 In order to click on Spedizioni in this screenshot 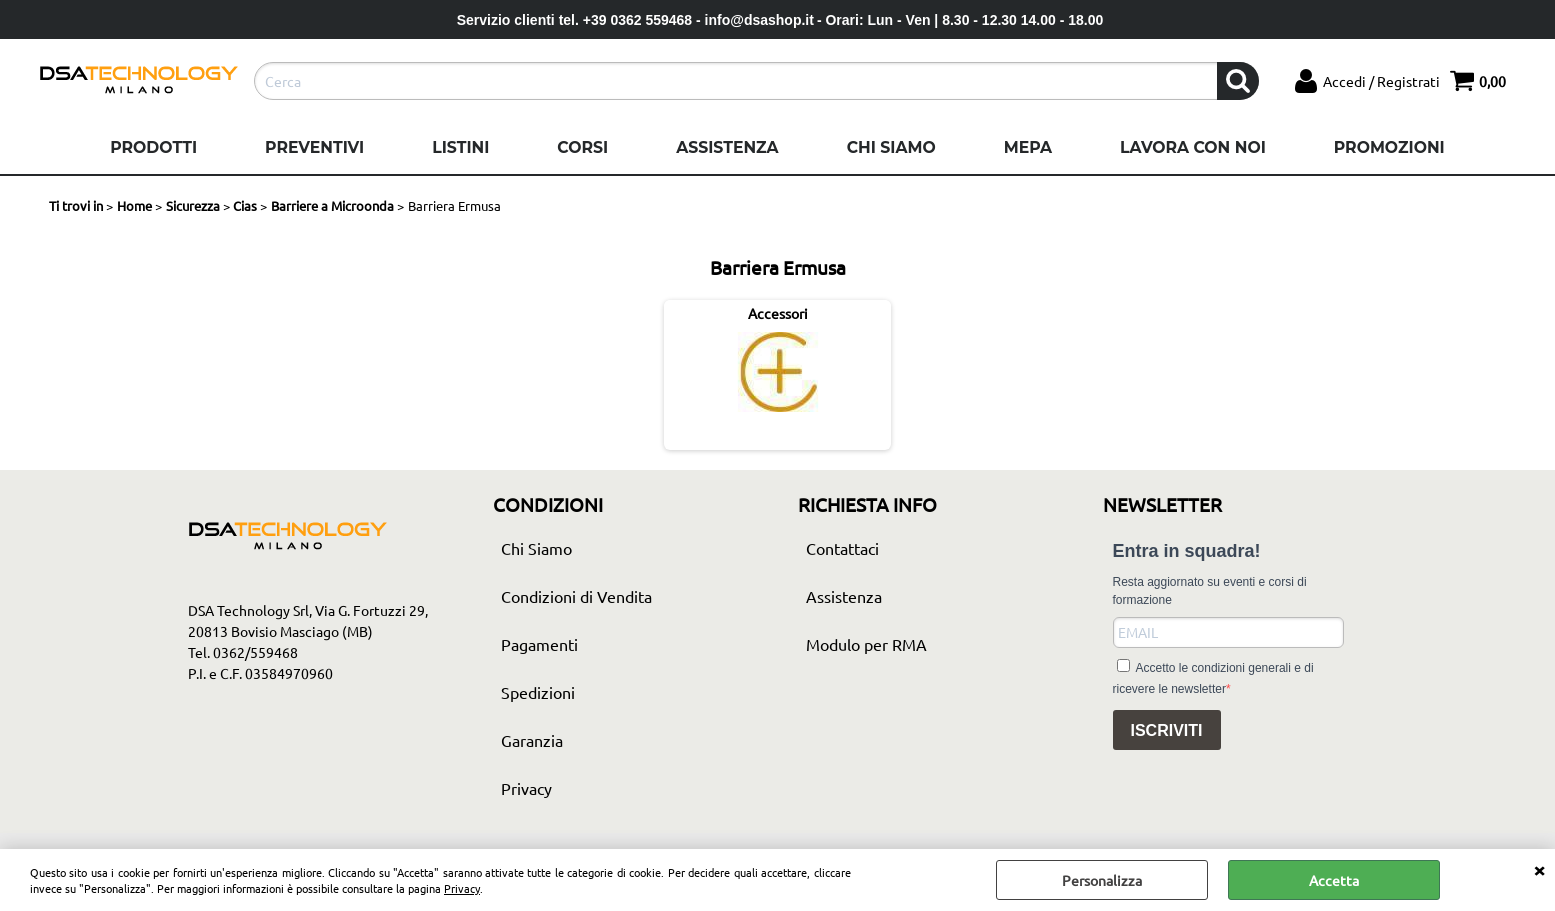, I will do `click(538, 692)`.